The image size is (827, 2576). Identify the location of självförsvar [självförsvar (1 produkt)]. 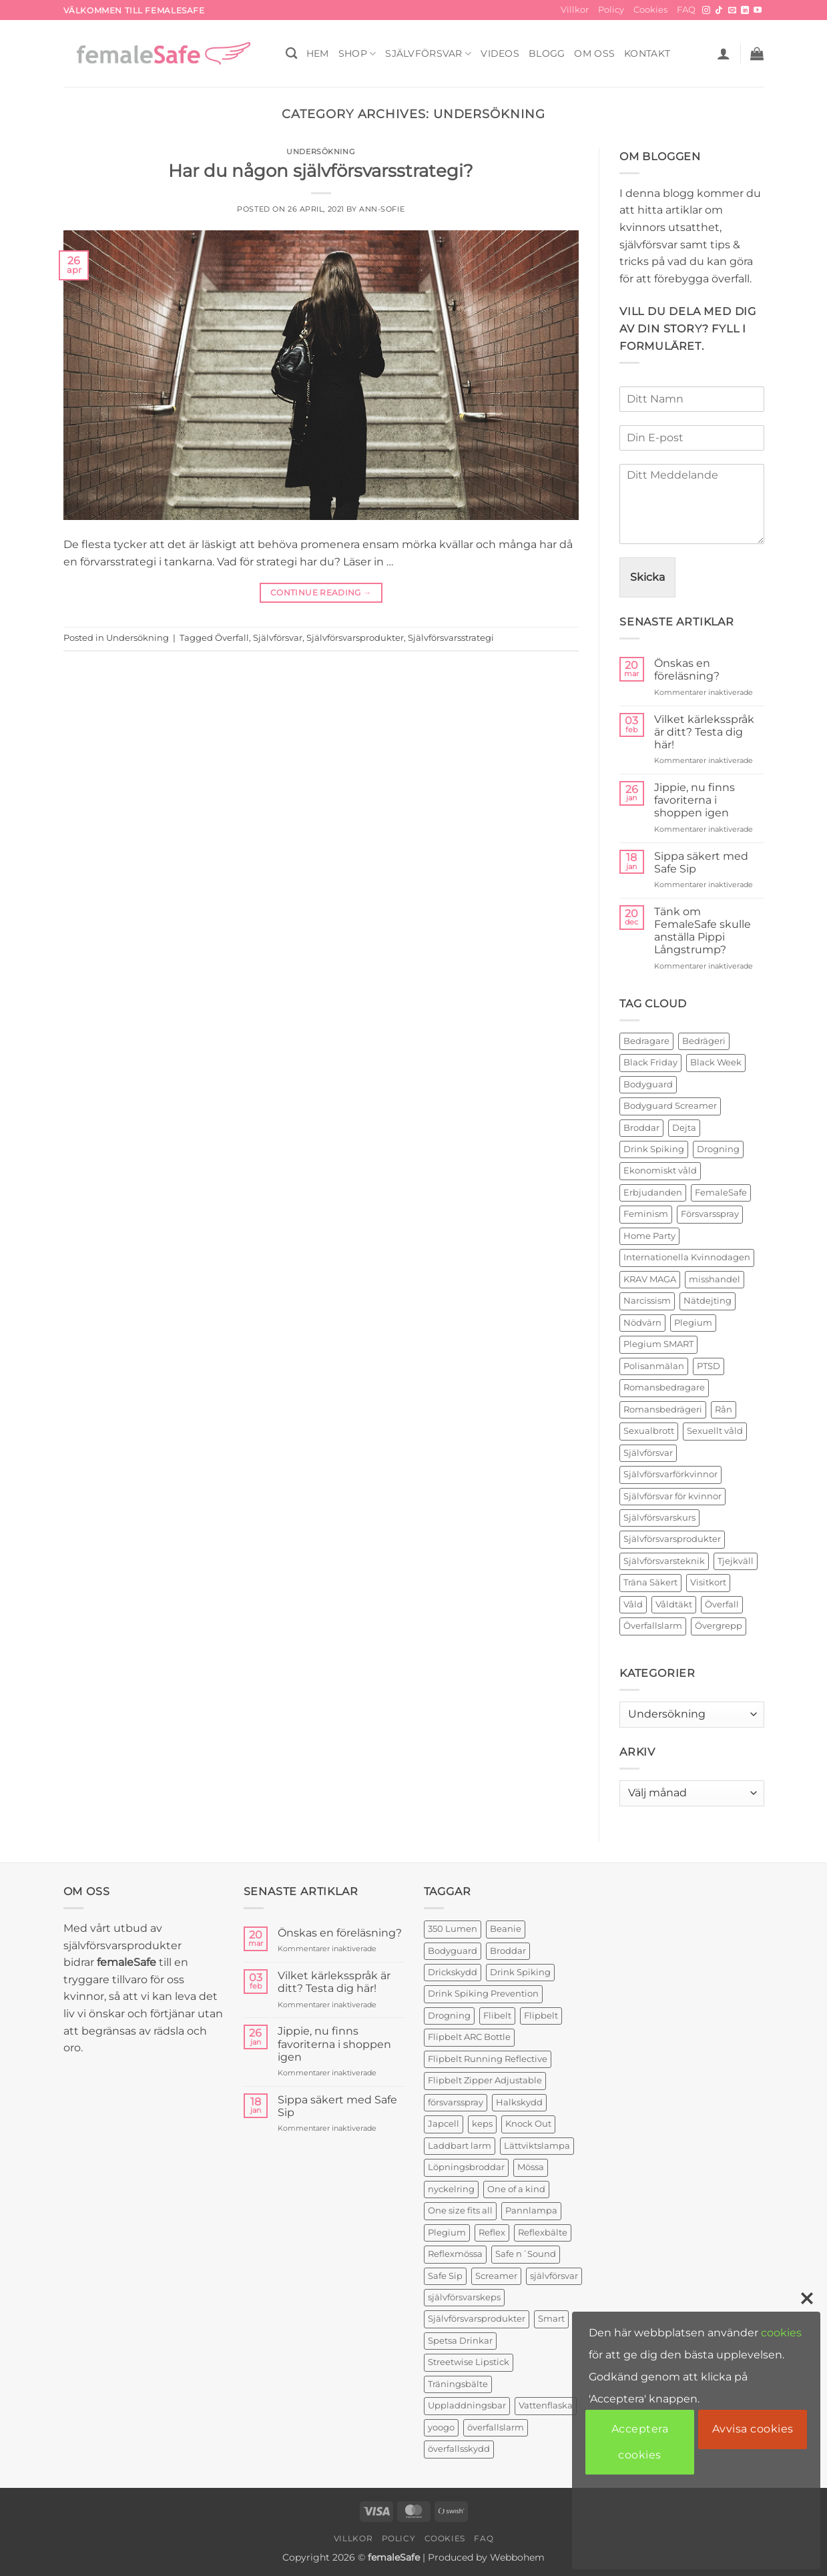
(554, 2276).